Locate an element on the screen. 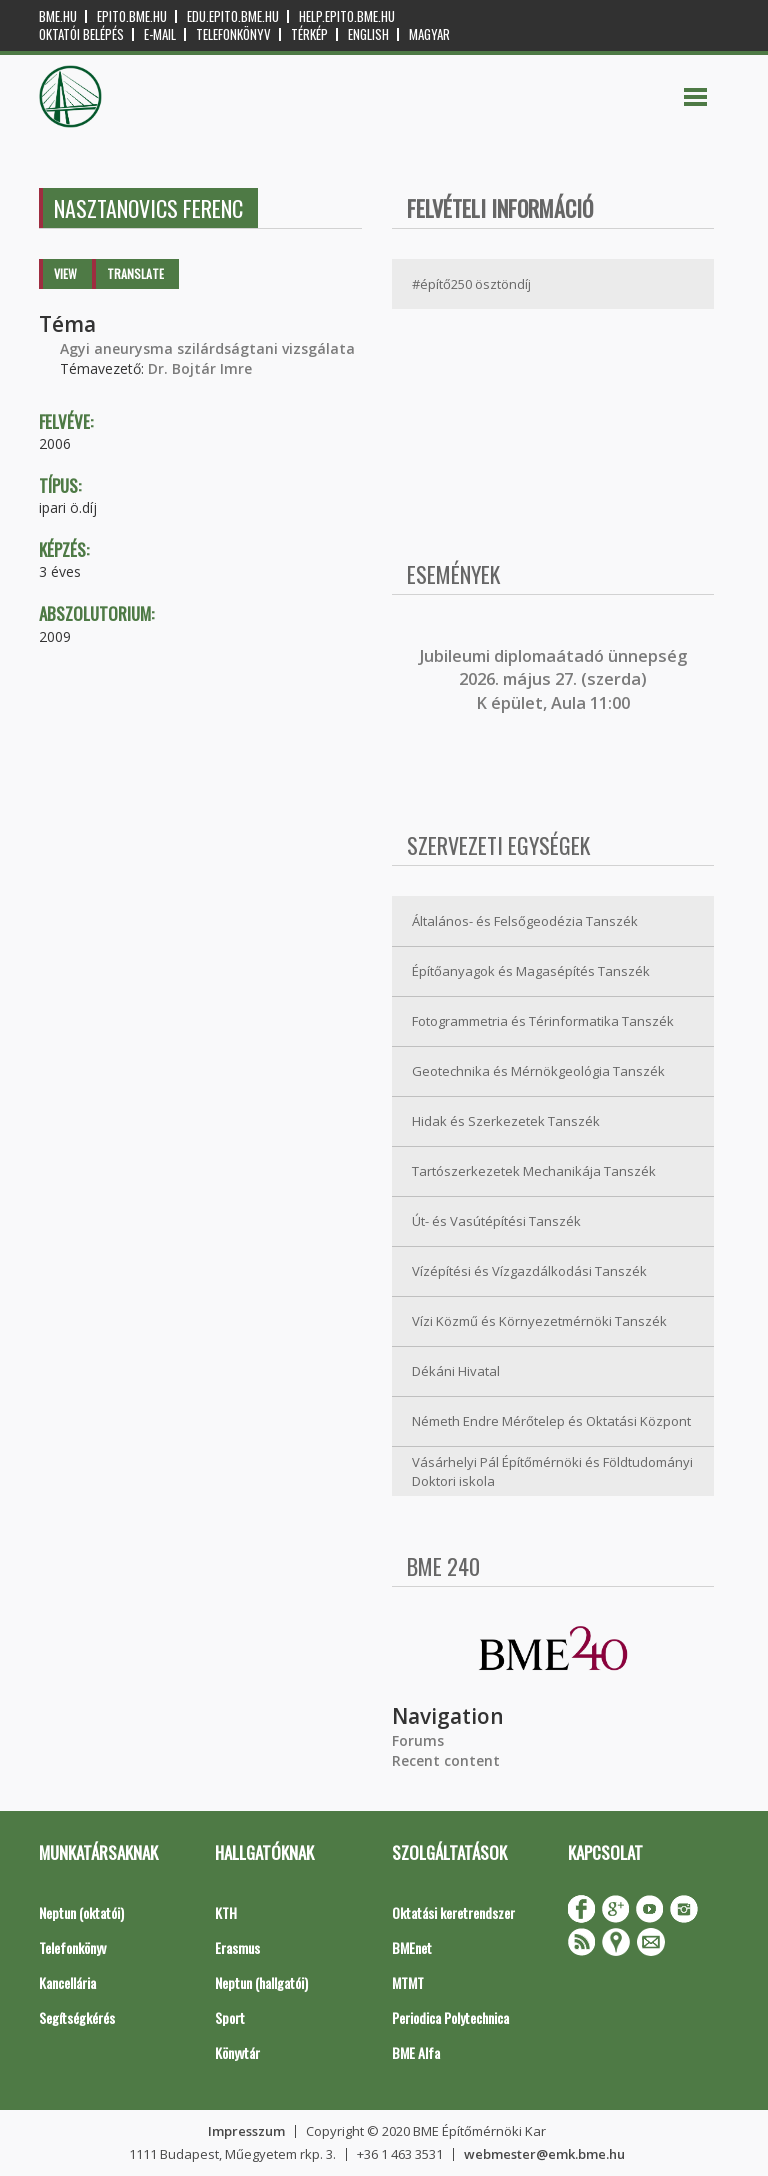 This screenshot has height=2176, width=768. bme.hu is located at coordinates (58, 16).